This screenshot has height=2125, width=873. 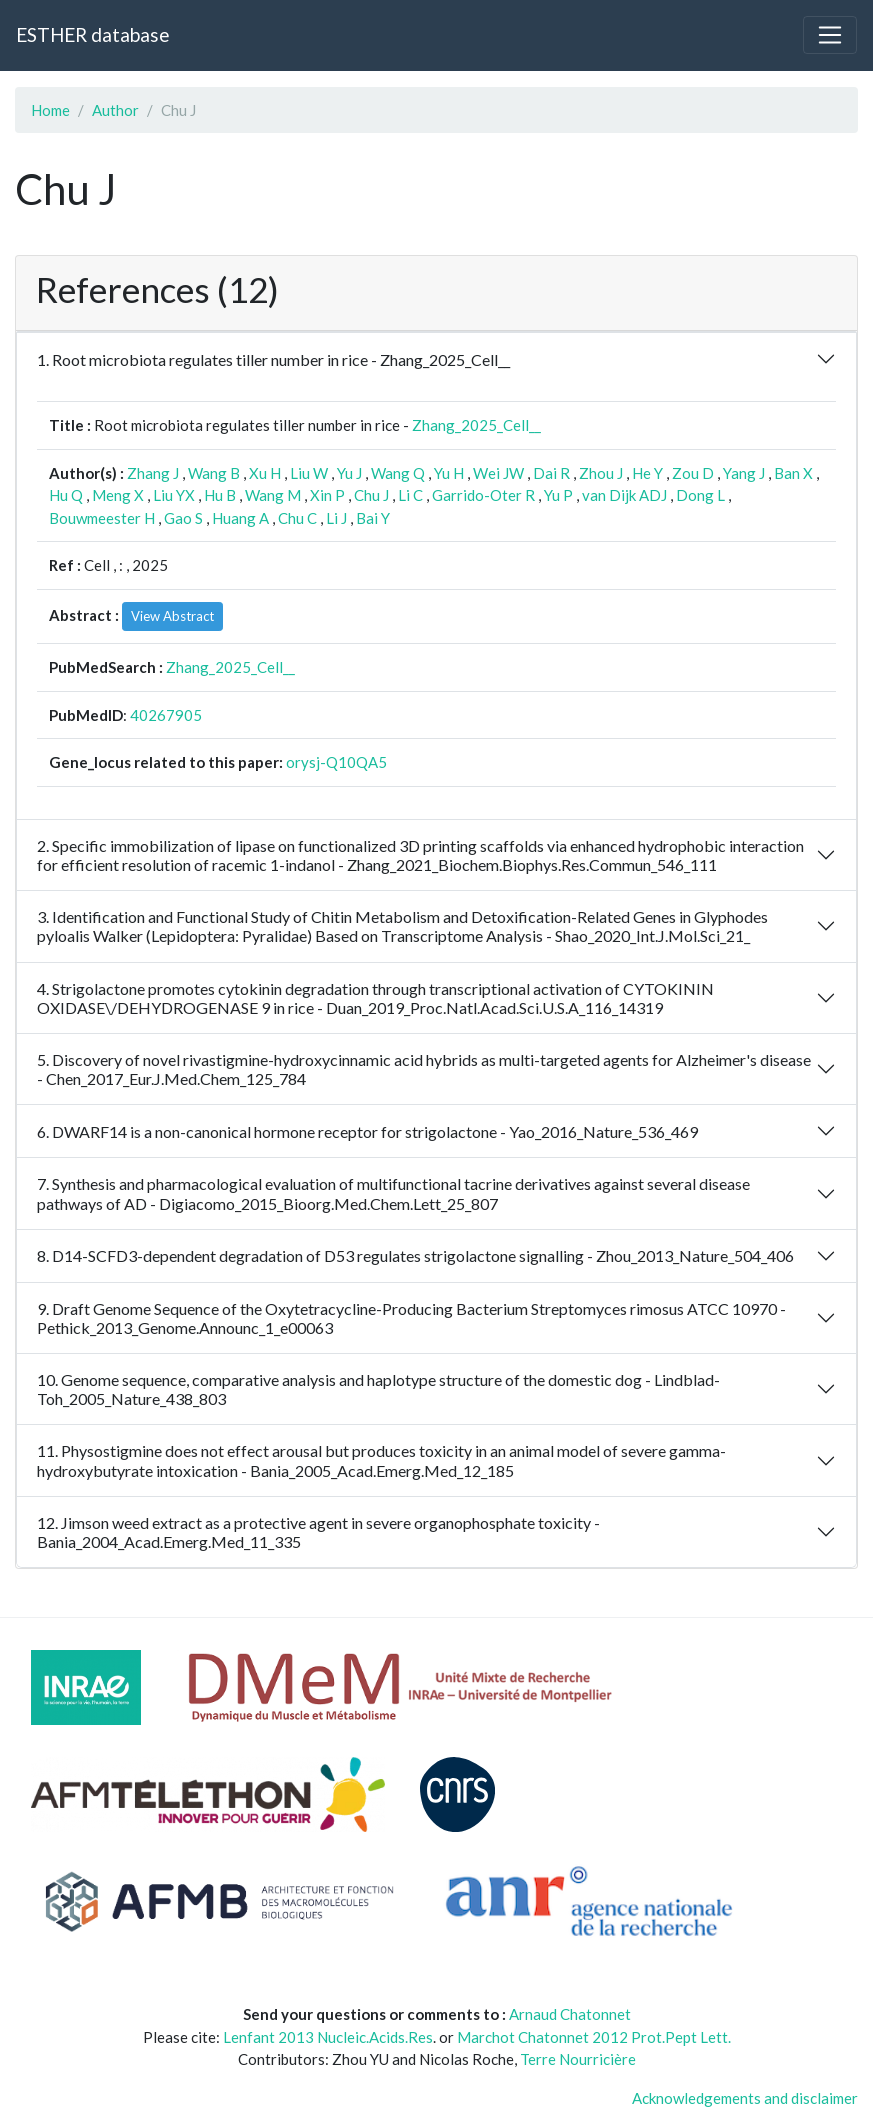 I want to click on Bouwmeester H, so click(x=102, y=518).